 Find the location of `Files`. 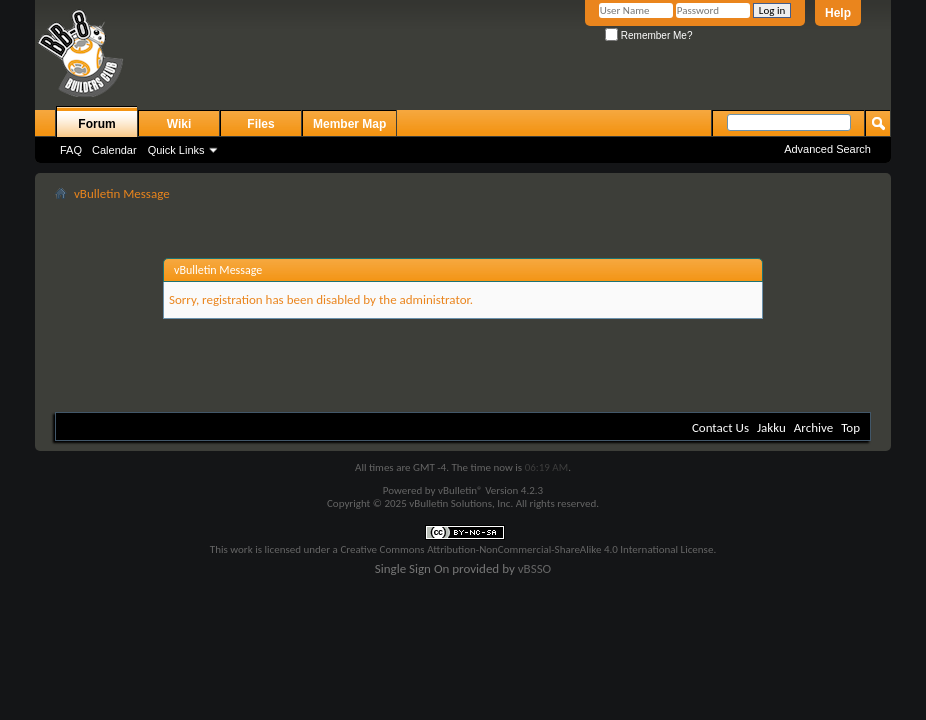

Files is located at coordinates (260, 124).